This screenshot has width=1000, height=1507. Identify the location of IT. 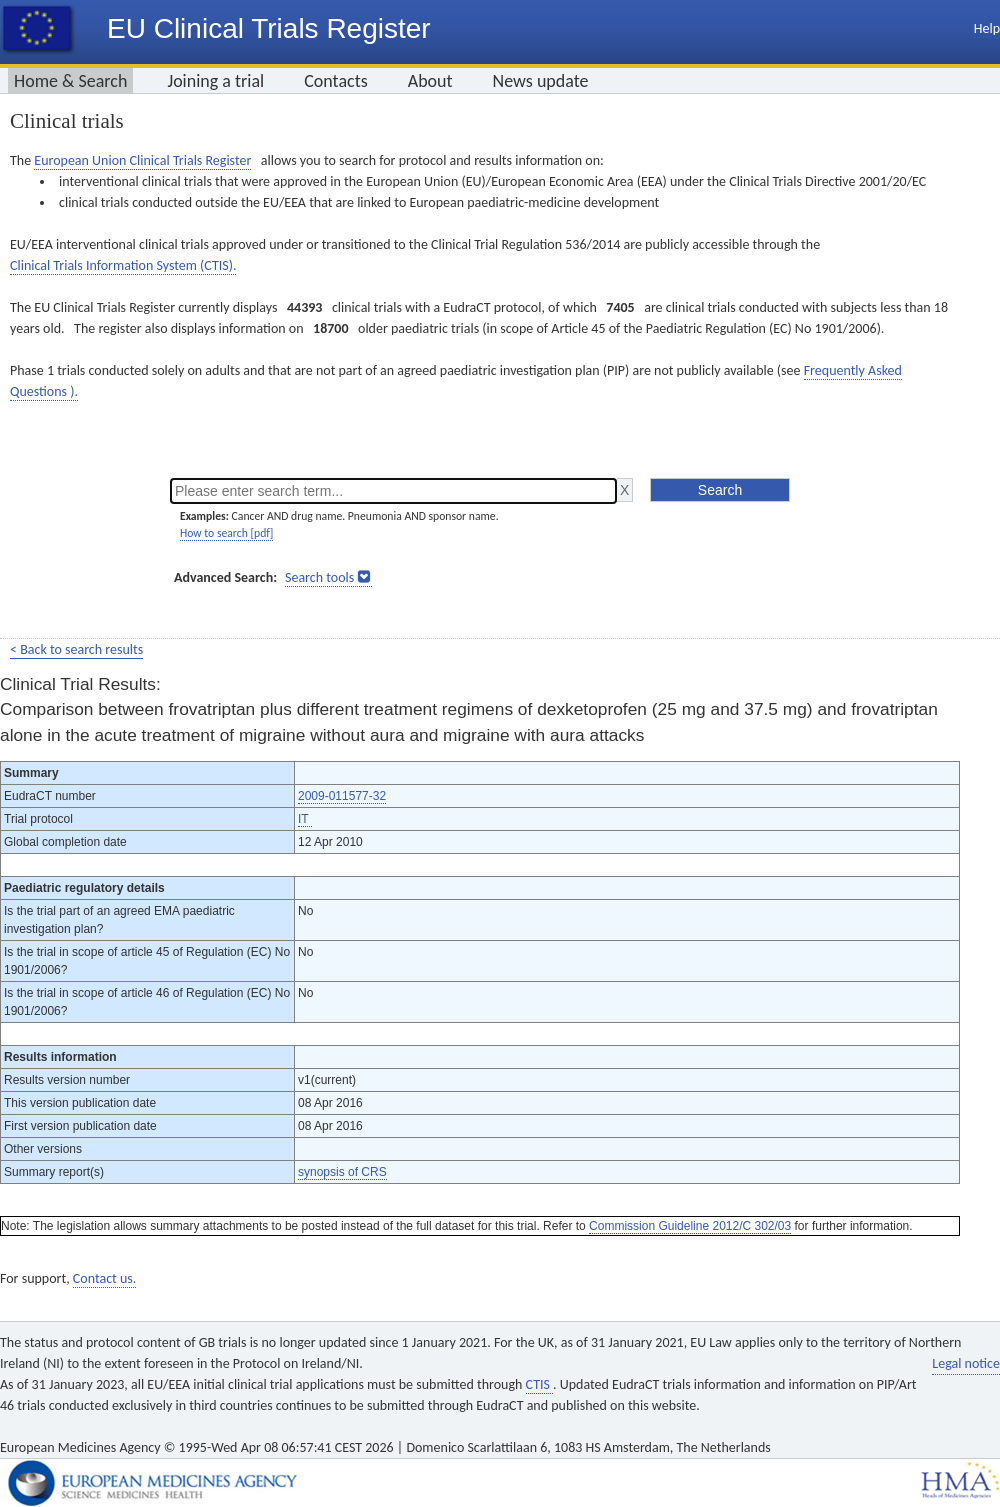
(305, 819).